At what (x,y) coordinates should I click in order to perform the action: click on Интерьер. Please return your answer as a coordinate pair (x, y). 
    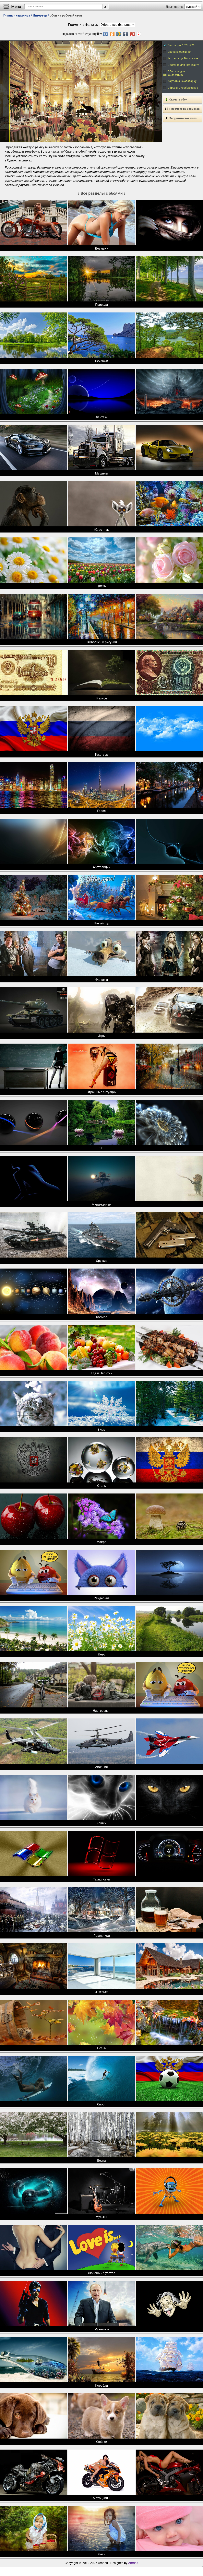
    Looking at the image, I should click on (40, 15).